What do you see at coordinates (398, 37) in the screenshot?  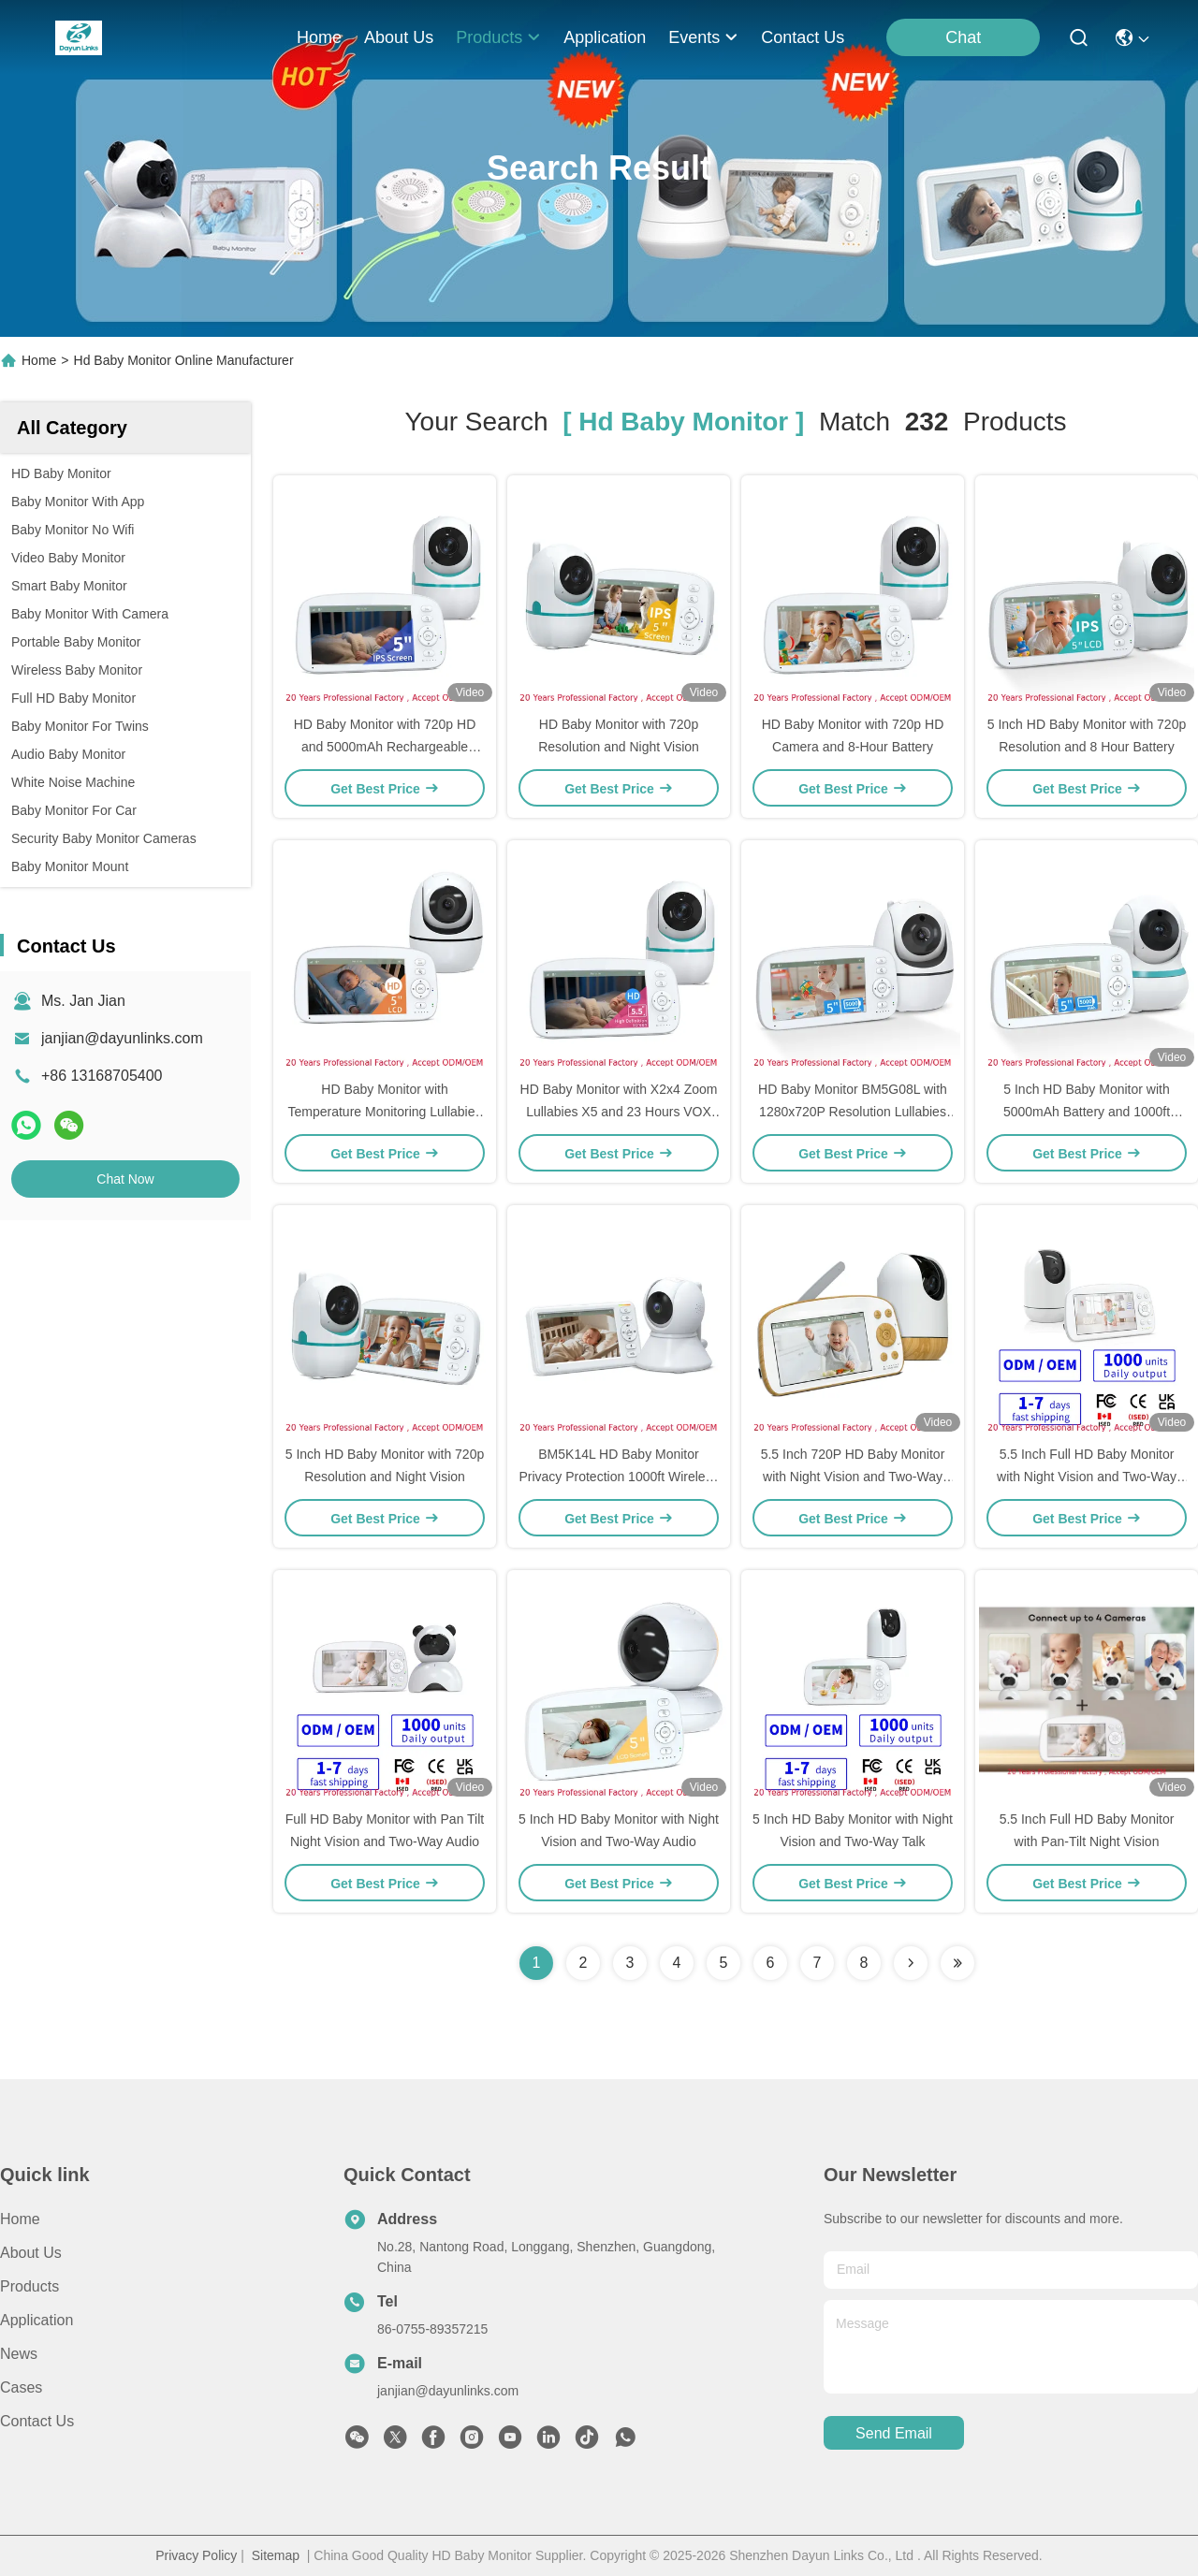 I see `about us` at bounding box center [398, 37].